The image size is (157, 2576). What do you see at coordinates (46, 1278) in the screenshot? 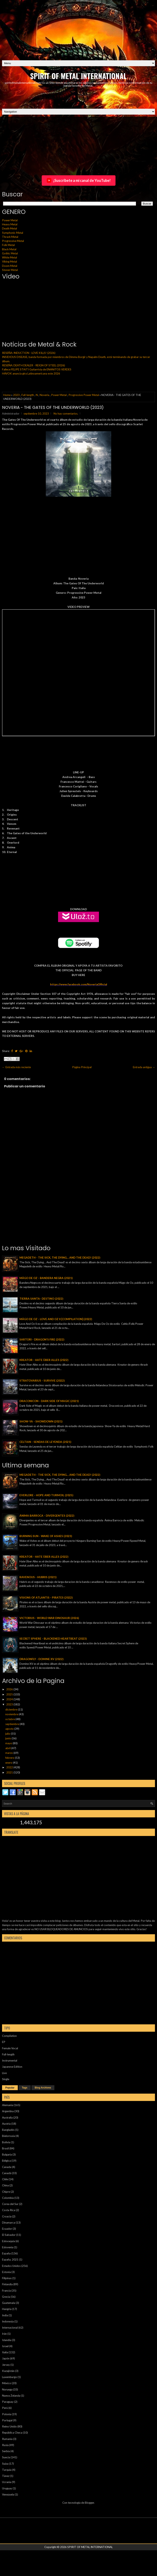
I see `MÄGO DE OZ - BANDERA NEGRA (2021)` at bounding box center [46, 1278].